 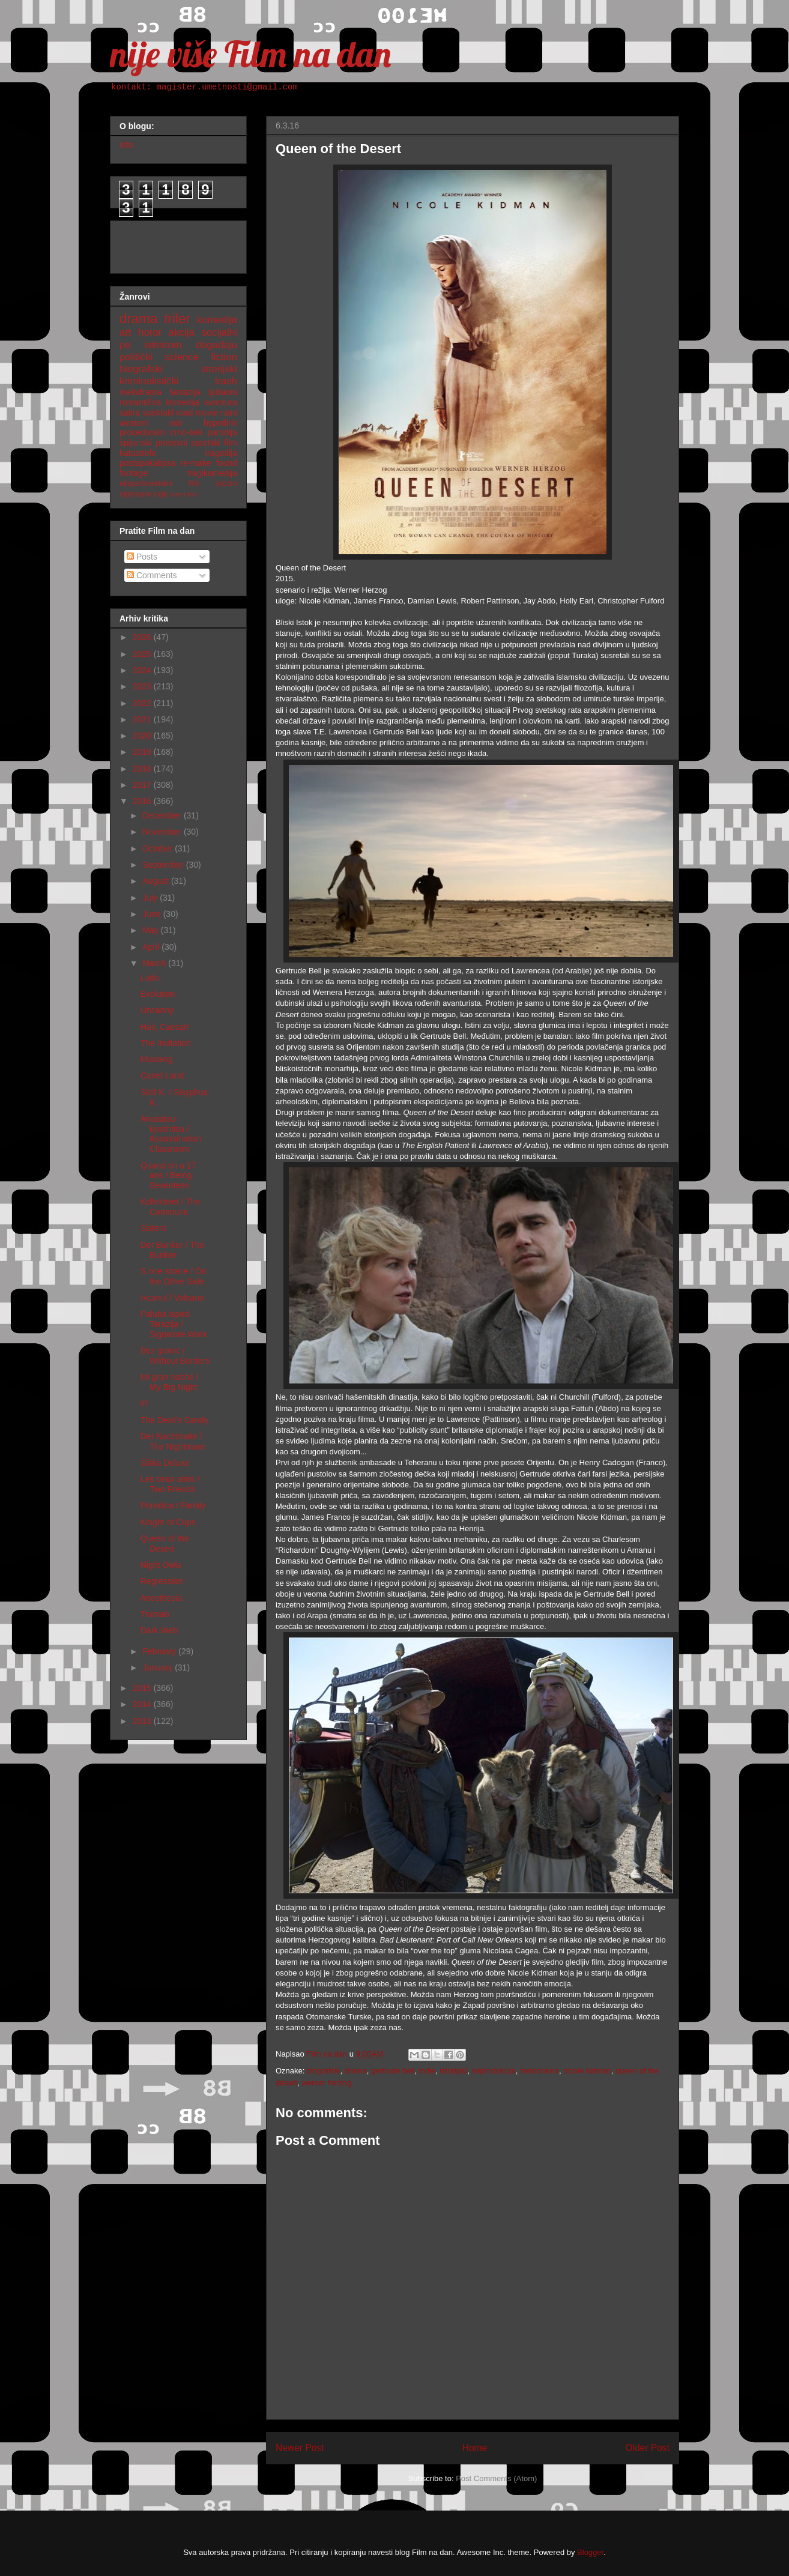 I want to click on Anesthesia, so click(x=161, y=1598).